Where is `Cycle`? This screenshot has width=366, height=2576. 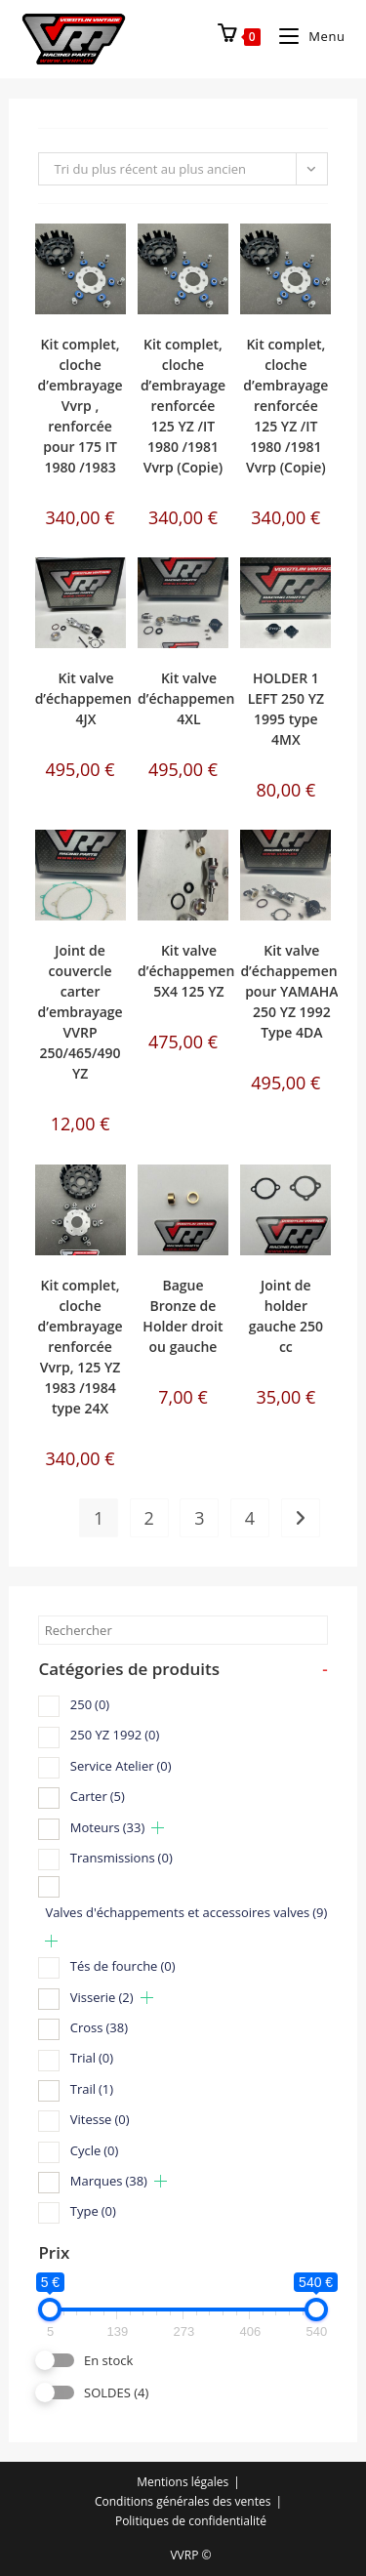 Cycle is located at coordinates (94, 2150).